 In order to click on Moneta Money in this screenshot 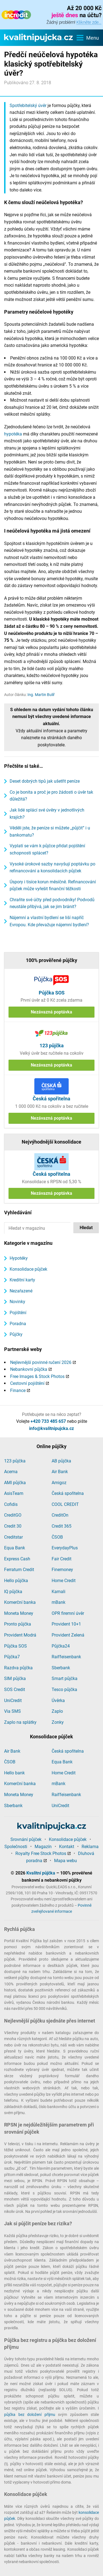, I will do `click(18, 1613)`.